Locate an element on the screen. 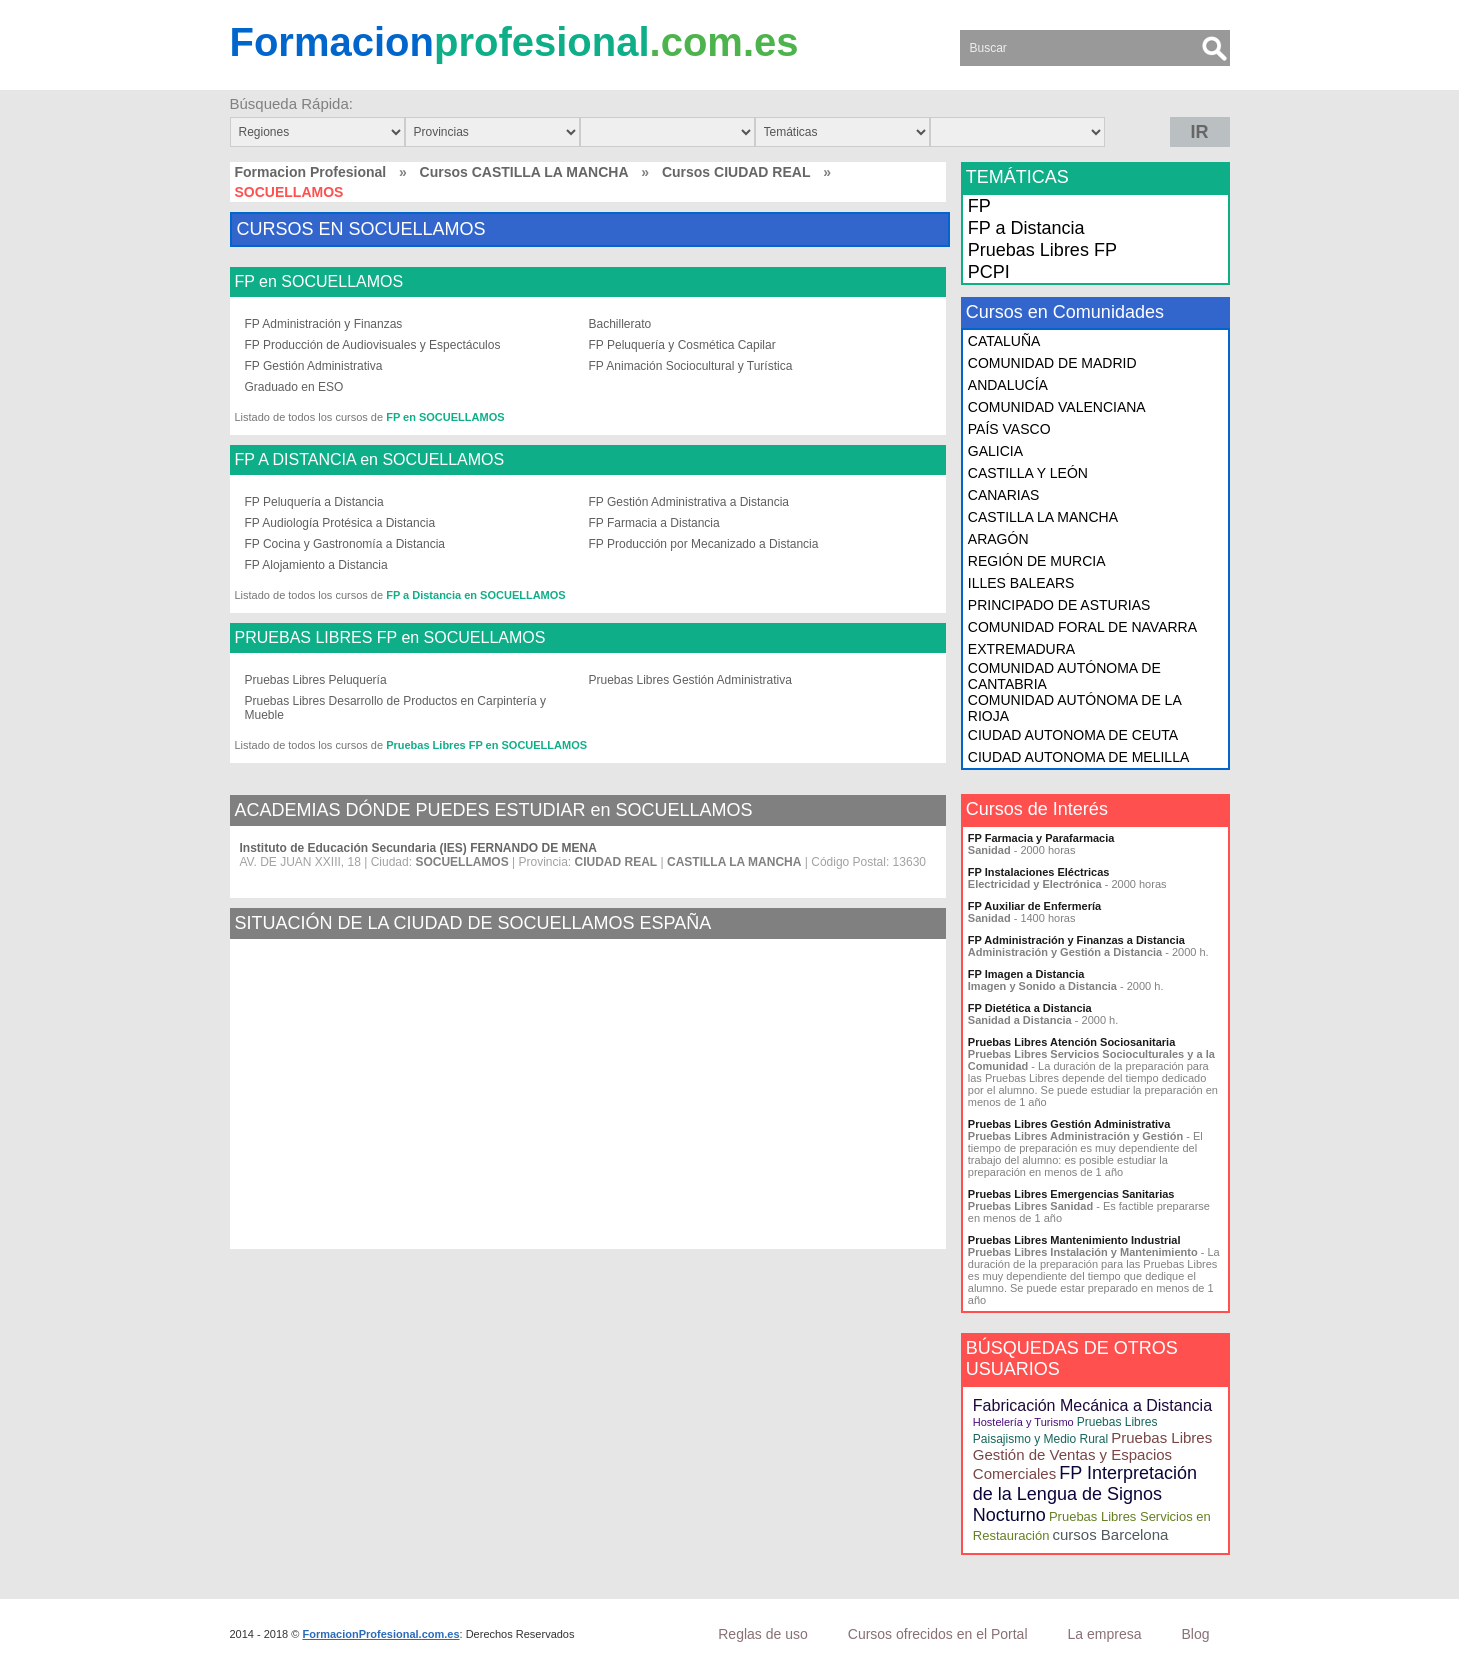  Bachillerato is located at coordinates (620, 324).